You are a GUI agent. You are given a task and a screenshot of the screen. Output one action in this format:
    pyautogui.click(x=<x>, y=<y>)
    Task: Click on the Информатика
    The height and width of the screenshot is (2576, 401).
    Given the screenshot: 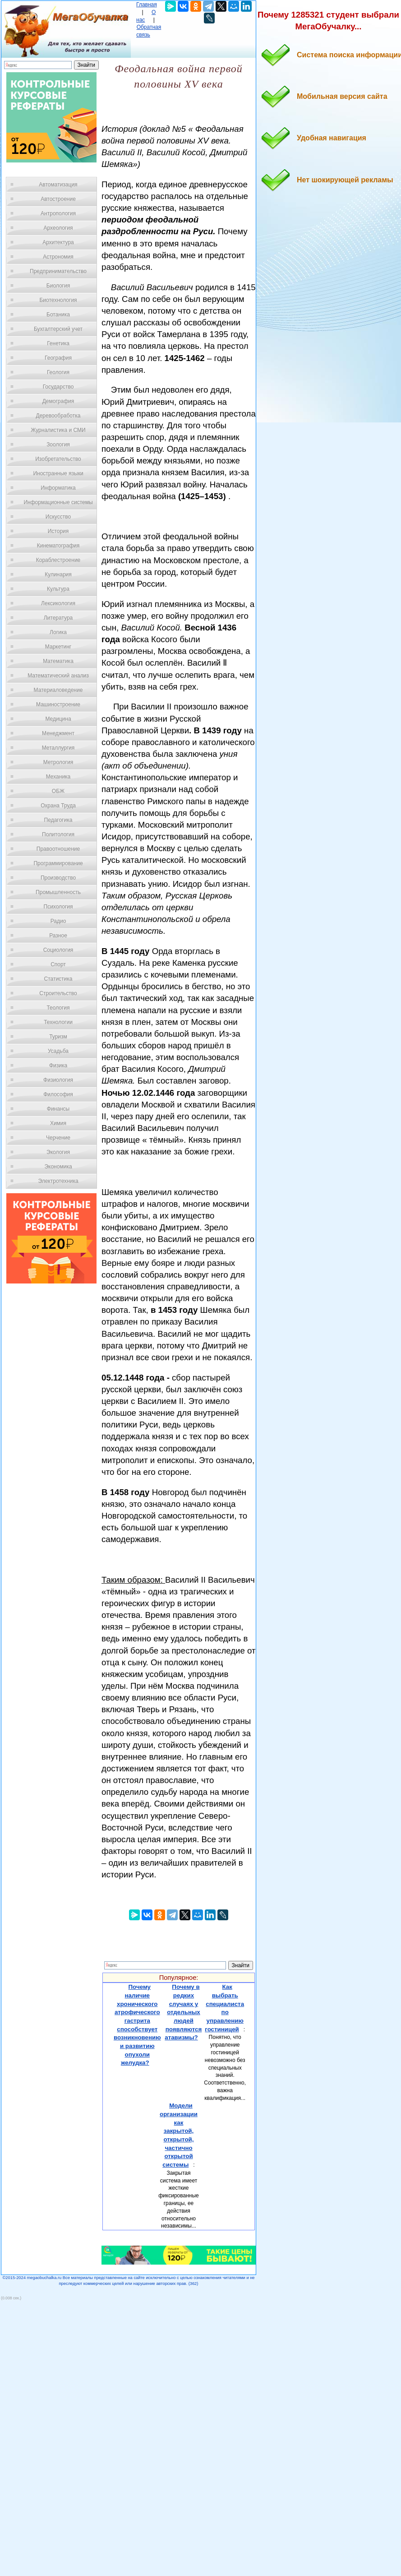 What is the action you would take?
    pyautogui.click(x=58, y=488)
    